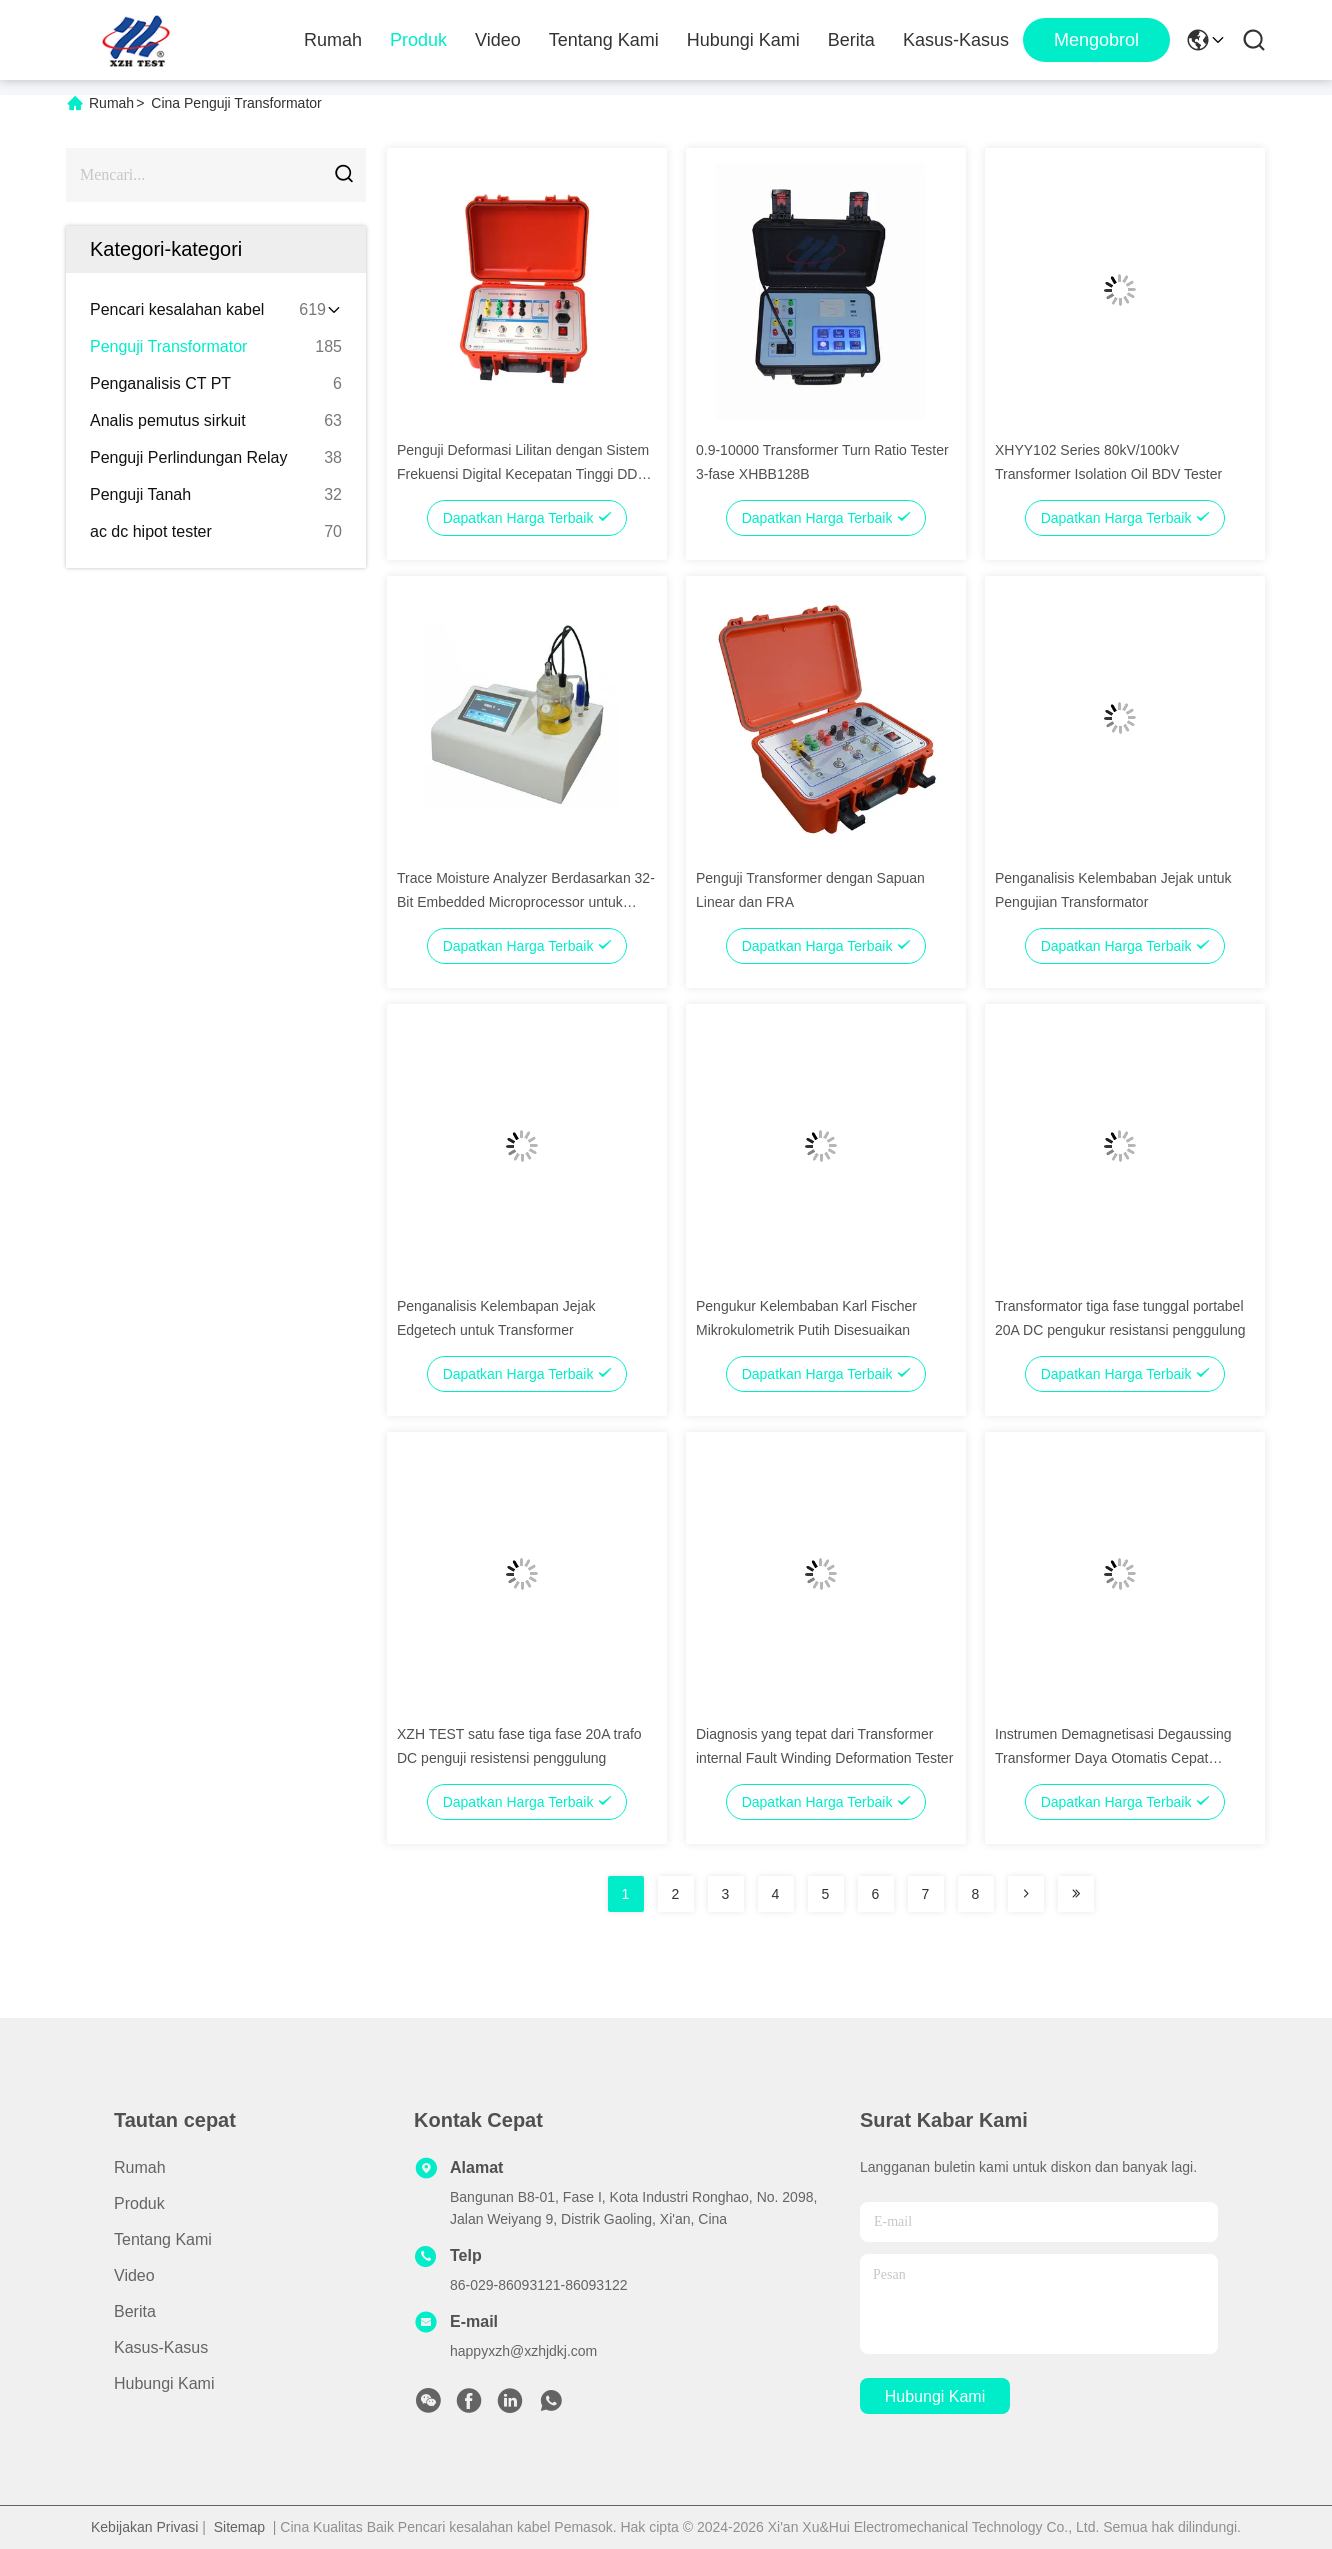  Describe the element at coordinates (239, 2527) in the screenshot. I see `Sitemap` at that location.